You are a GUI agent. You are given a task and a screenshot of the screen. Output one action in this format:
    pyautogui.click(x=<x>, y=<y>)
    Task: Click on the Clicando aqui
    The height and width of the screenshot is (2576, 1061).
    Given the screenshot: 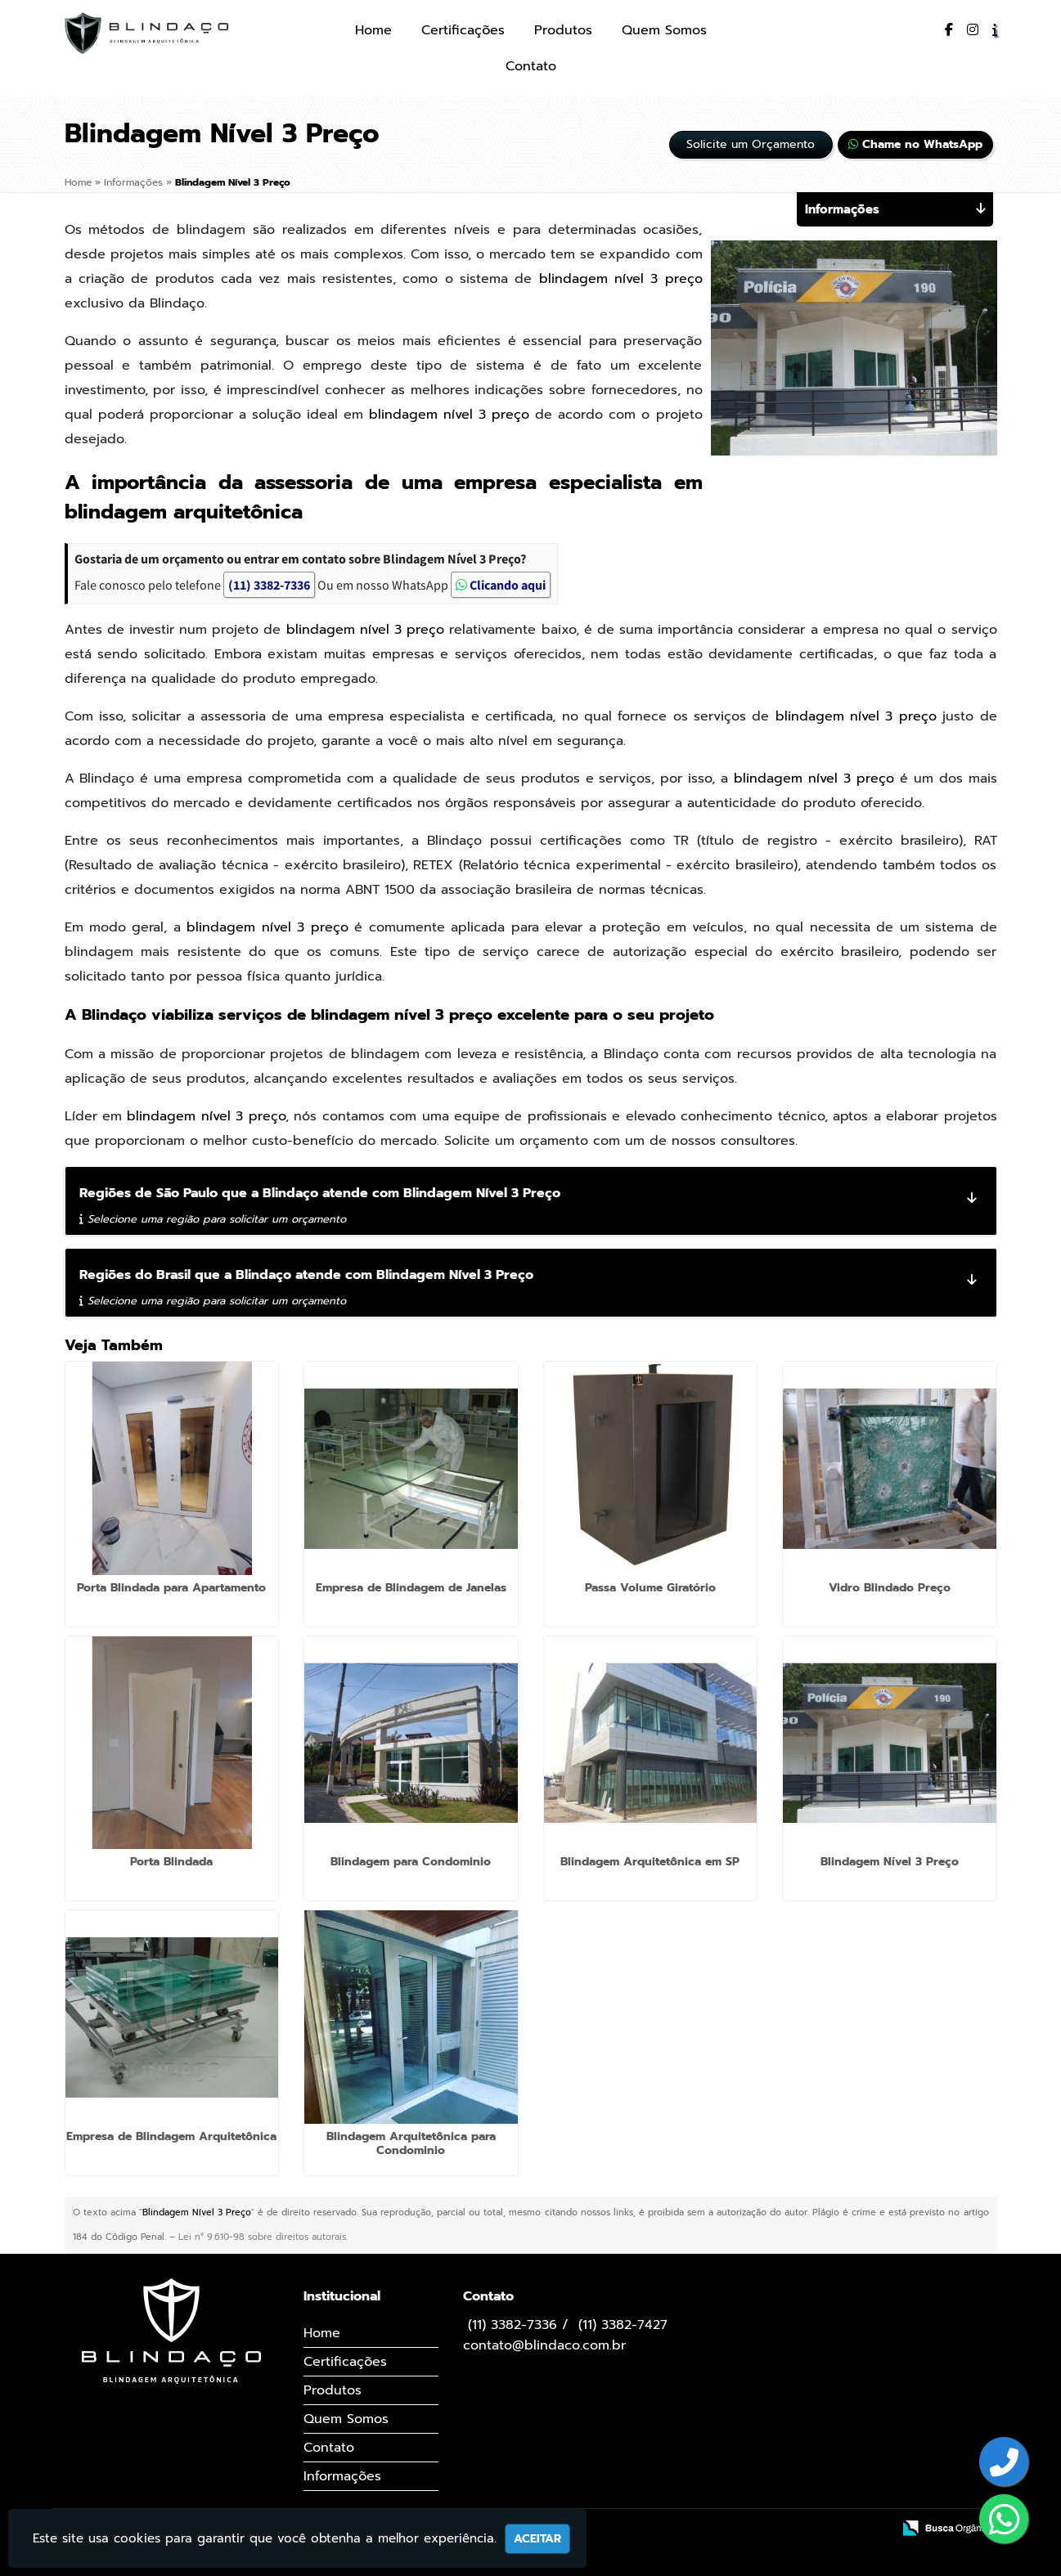 What is the action you would take?
    pyautogui.click(x=501, y=585)
    